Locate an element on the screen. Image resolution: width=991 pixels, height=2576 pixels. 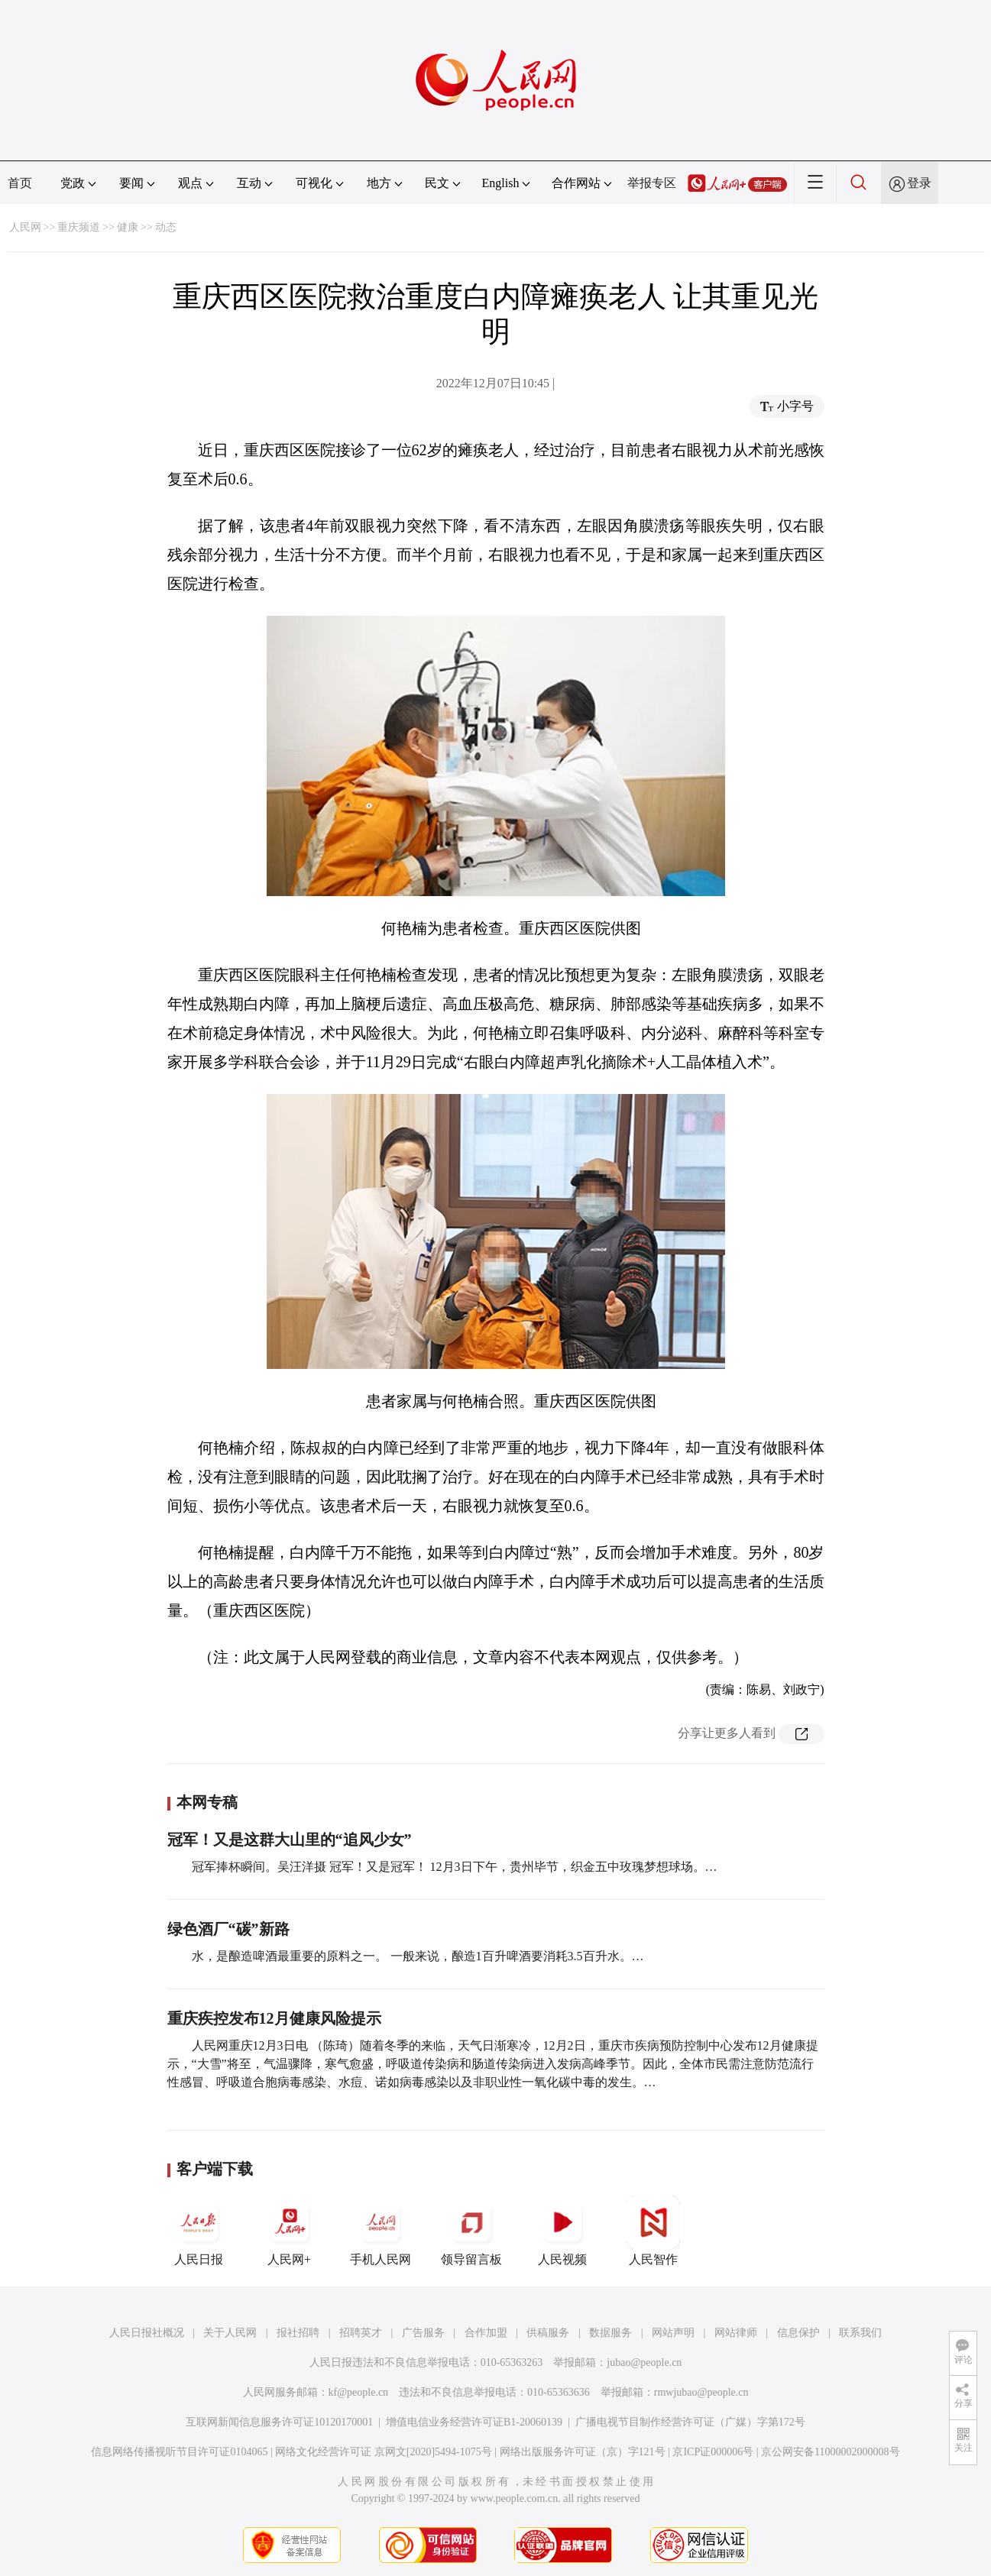
登录 is located at coordinates (919, 182).